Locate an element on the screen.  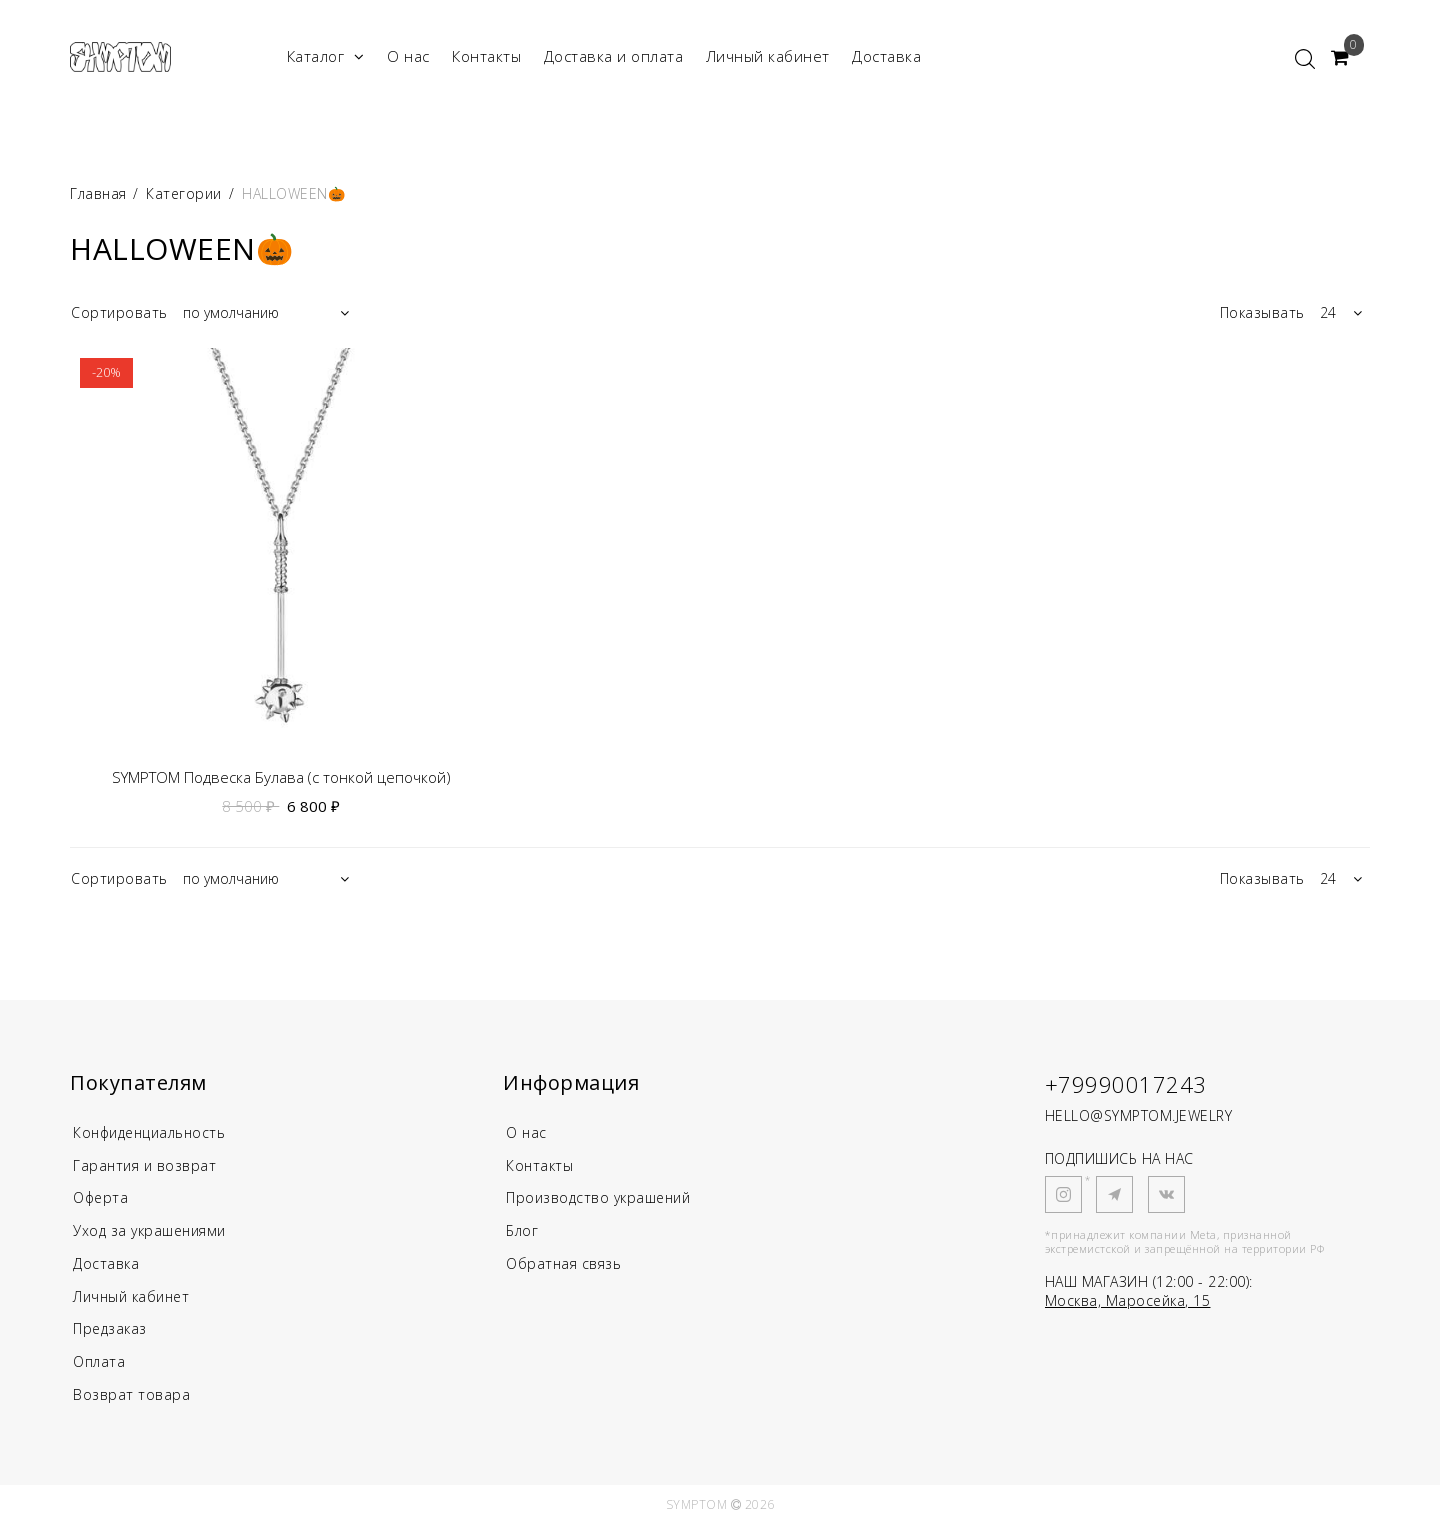
Предзаказ is located at coordinates (112, 1324).